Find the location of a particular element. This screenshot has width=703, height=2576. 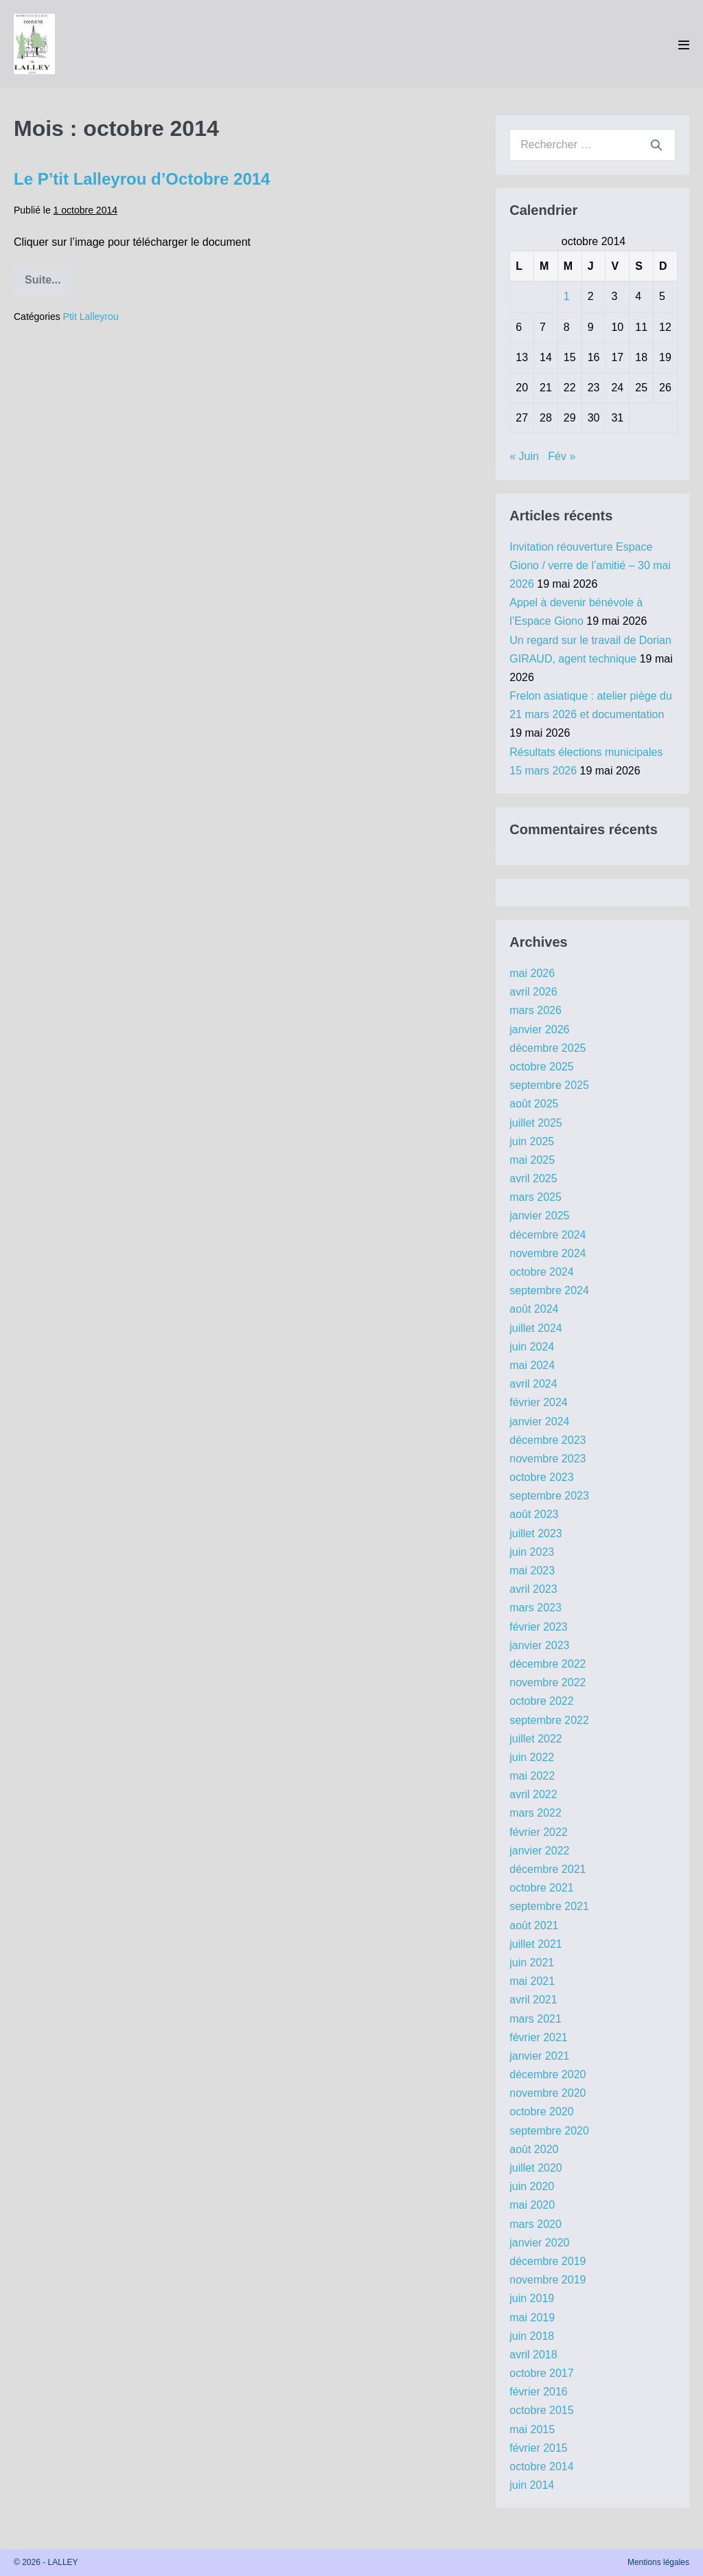

mai 2019 is located at coordinates (532, 2317).